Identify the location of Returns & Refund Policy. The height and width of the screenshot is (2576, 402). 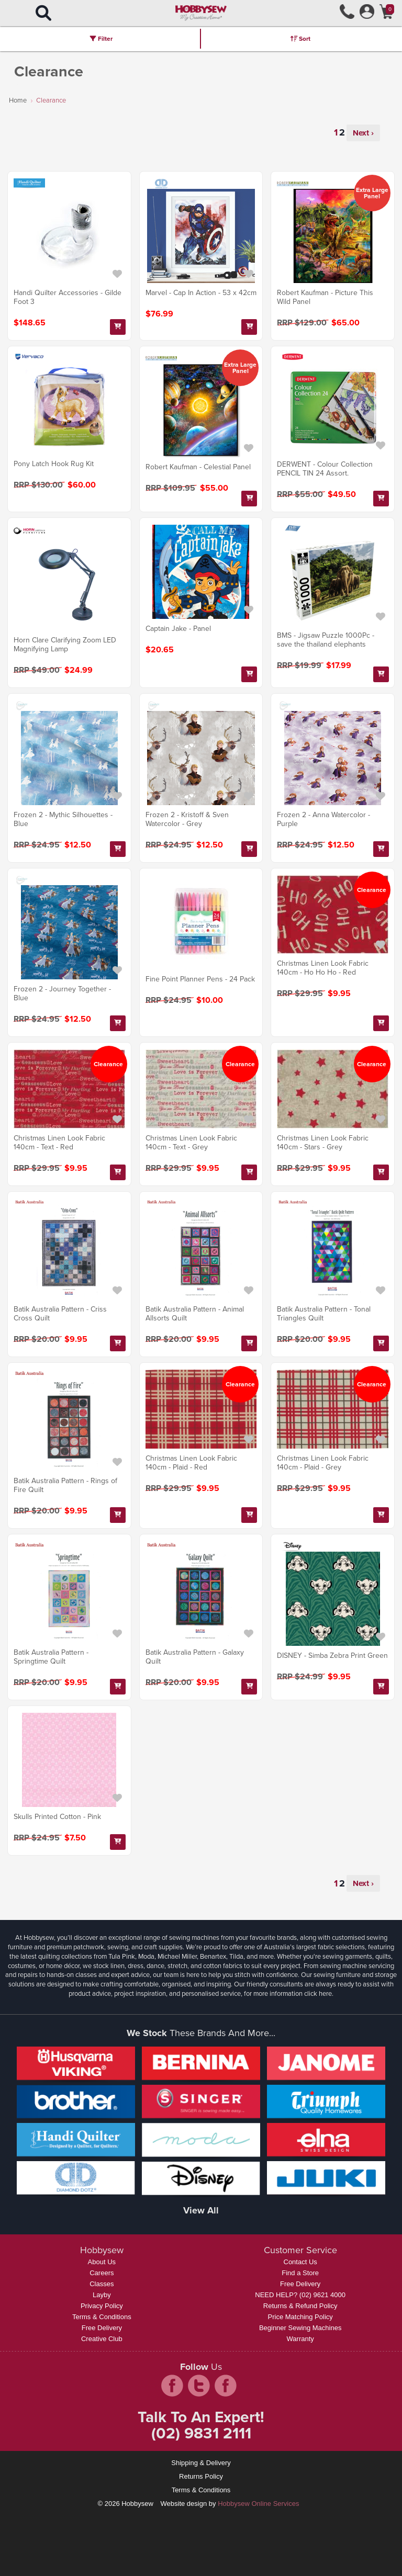
(300, 2306).